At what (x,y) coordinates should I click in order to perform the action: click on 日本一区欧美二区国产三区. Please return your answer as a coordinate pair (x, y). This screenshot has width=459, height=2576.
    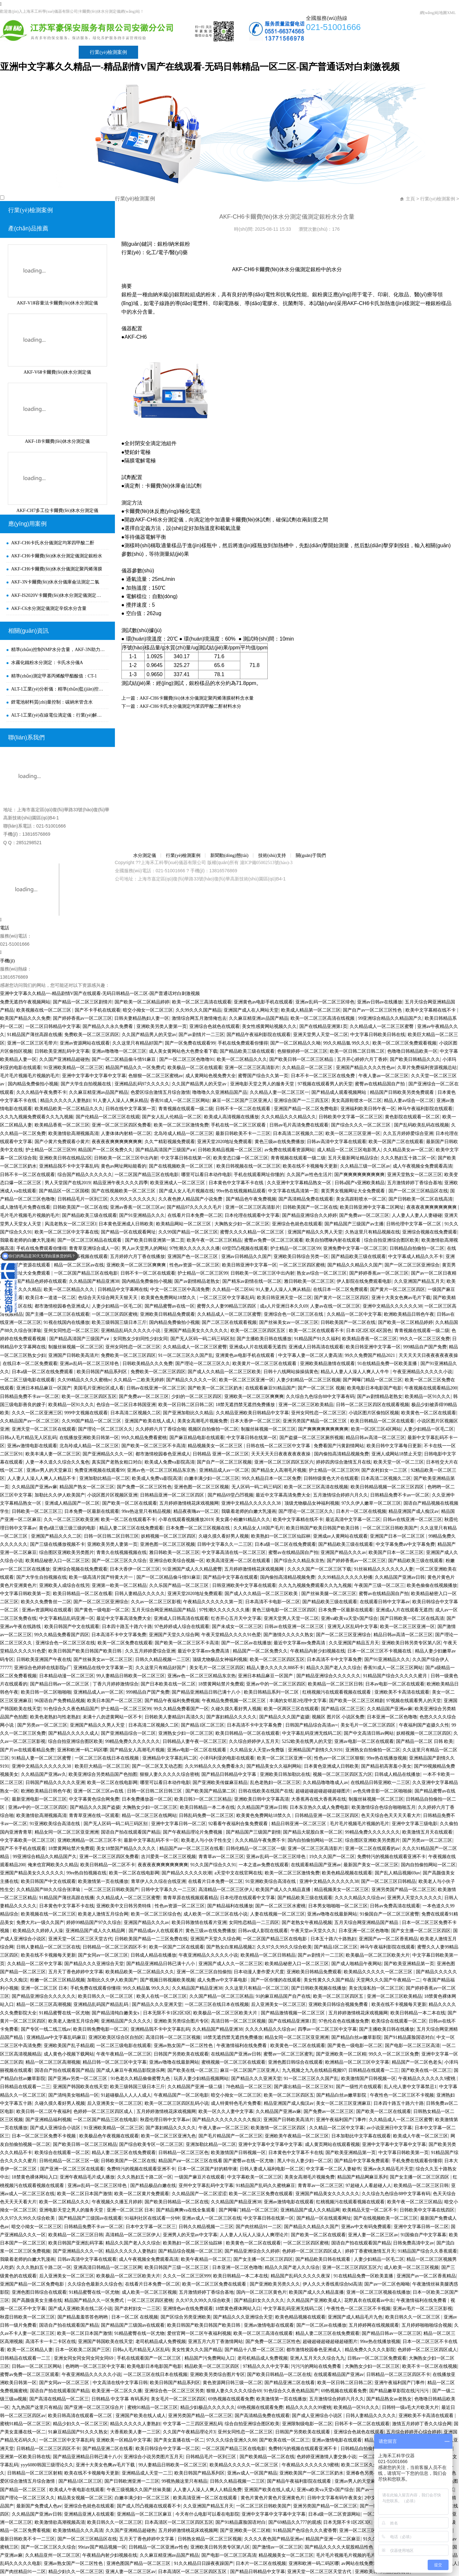
    Looking at the image, I should click on (82, 2349).